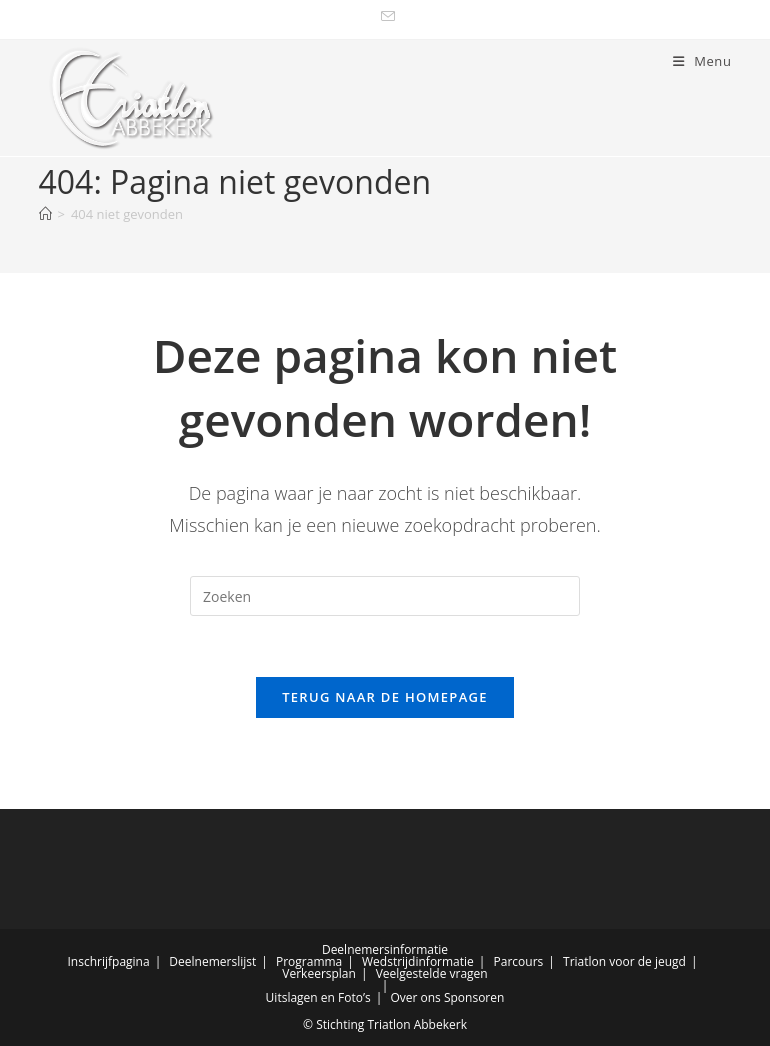  What do you see at coordinates (212, 961) in the screenshot?
I see `Deelnemerslijst` at bounding box center [212, 961].